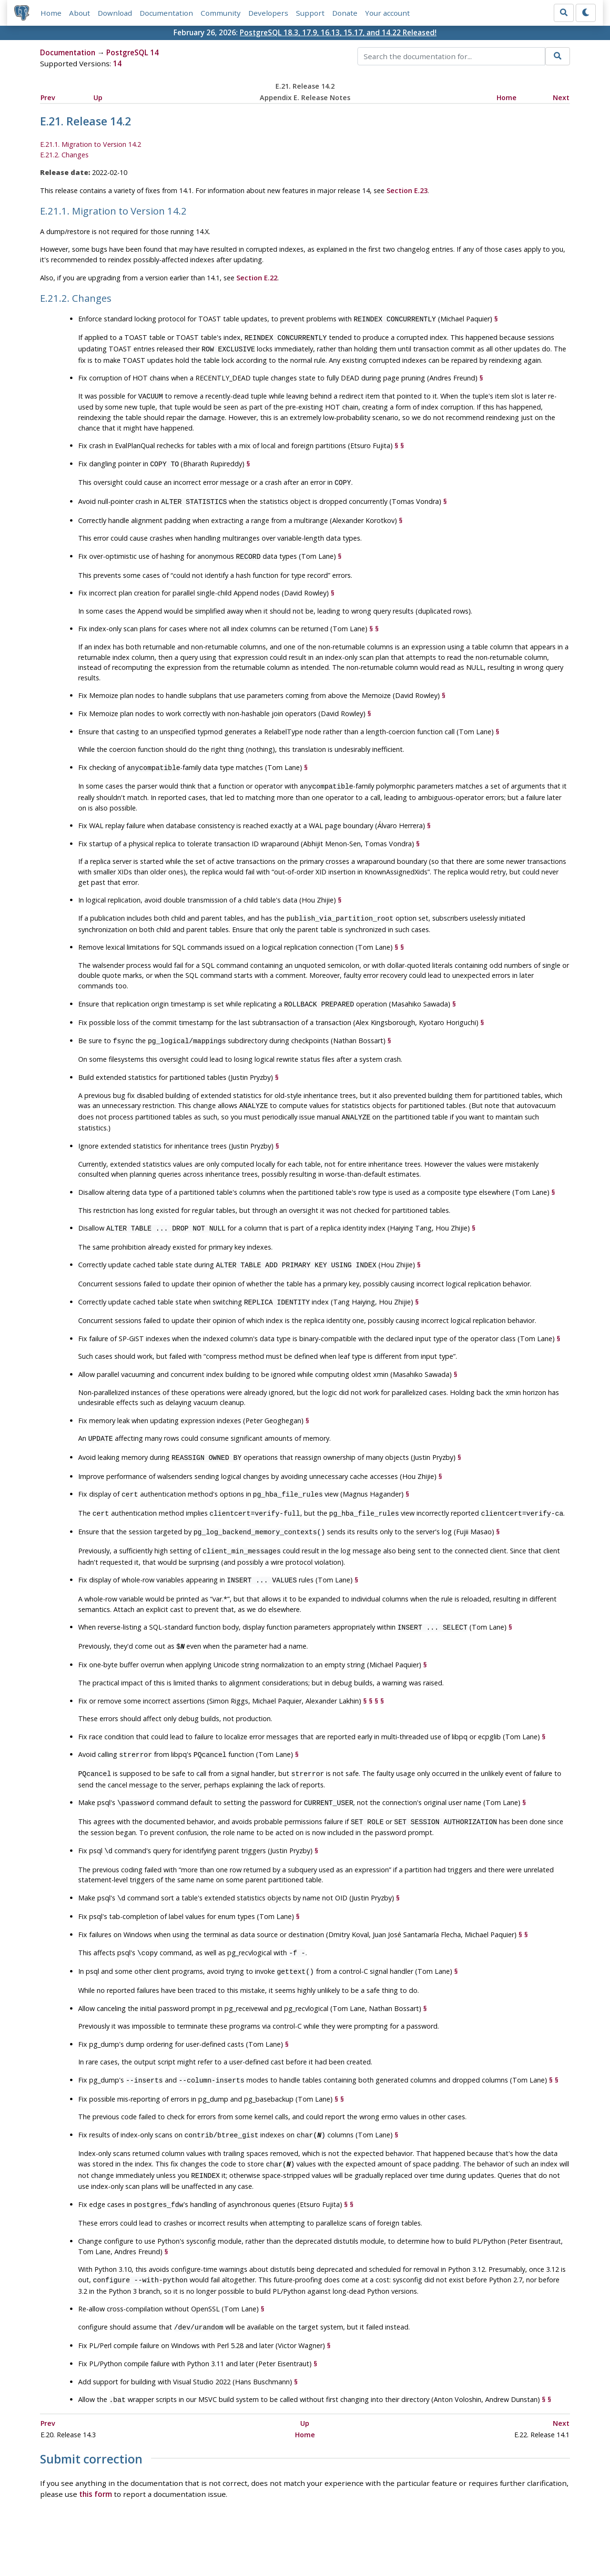 The image size is (610, 2576). What do you see at coordinates (117, 64) in the screenshot?
I see `14` at bounding box center [117, 64].